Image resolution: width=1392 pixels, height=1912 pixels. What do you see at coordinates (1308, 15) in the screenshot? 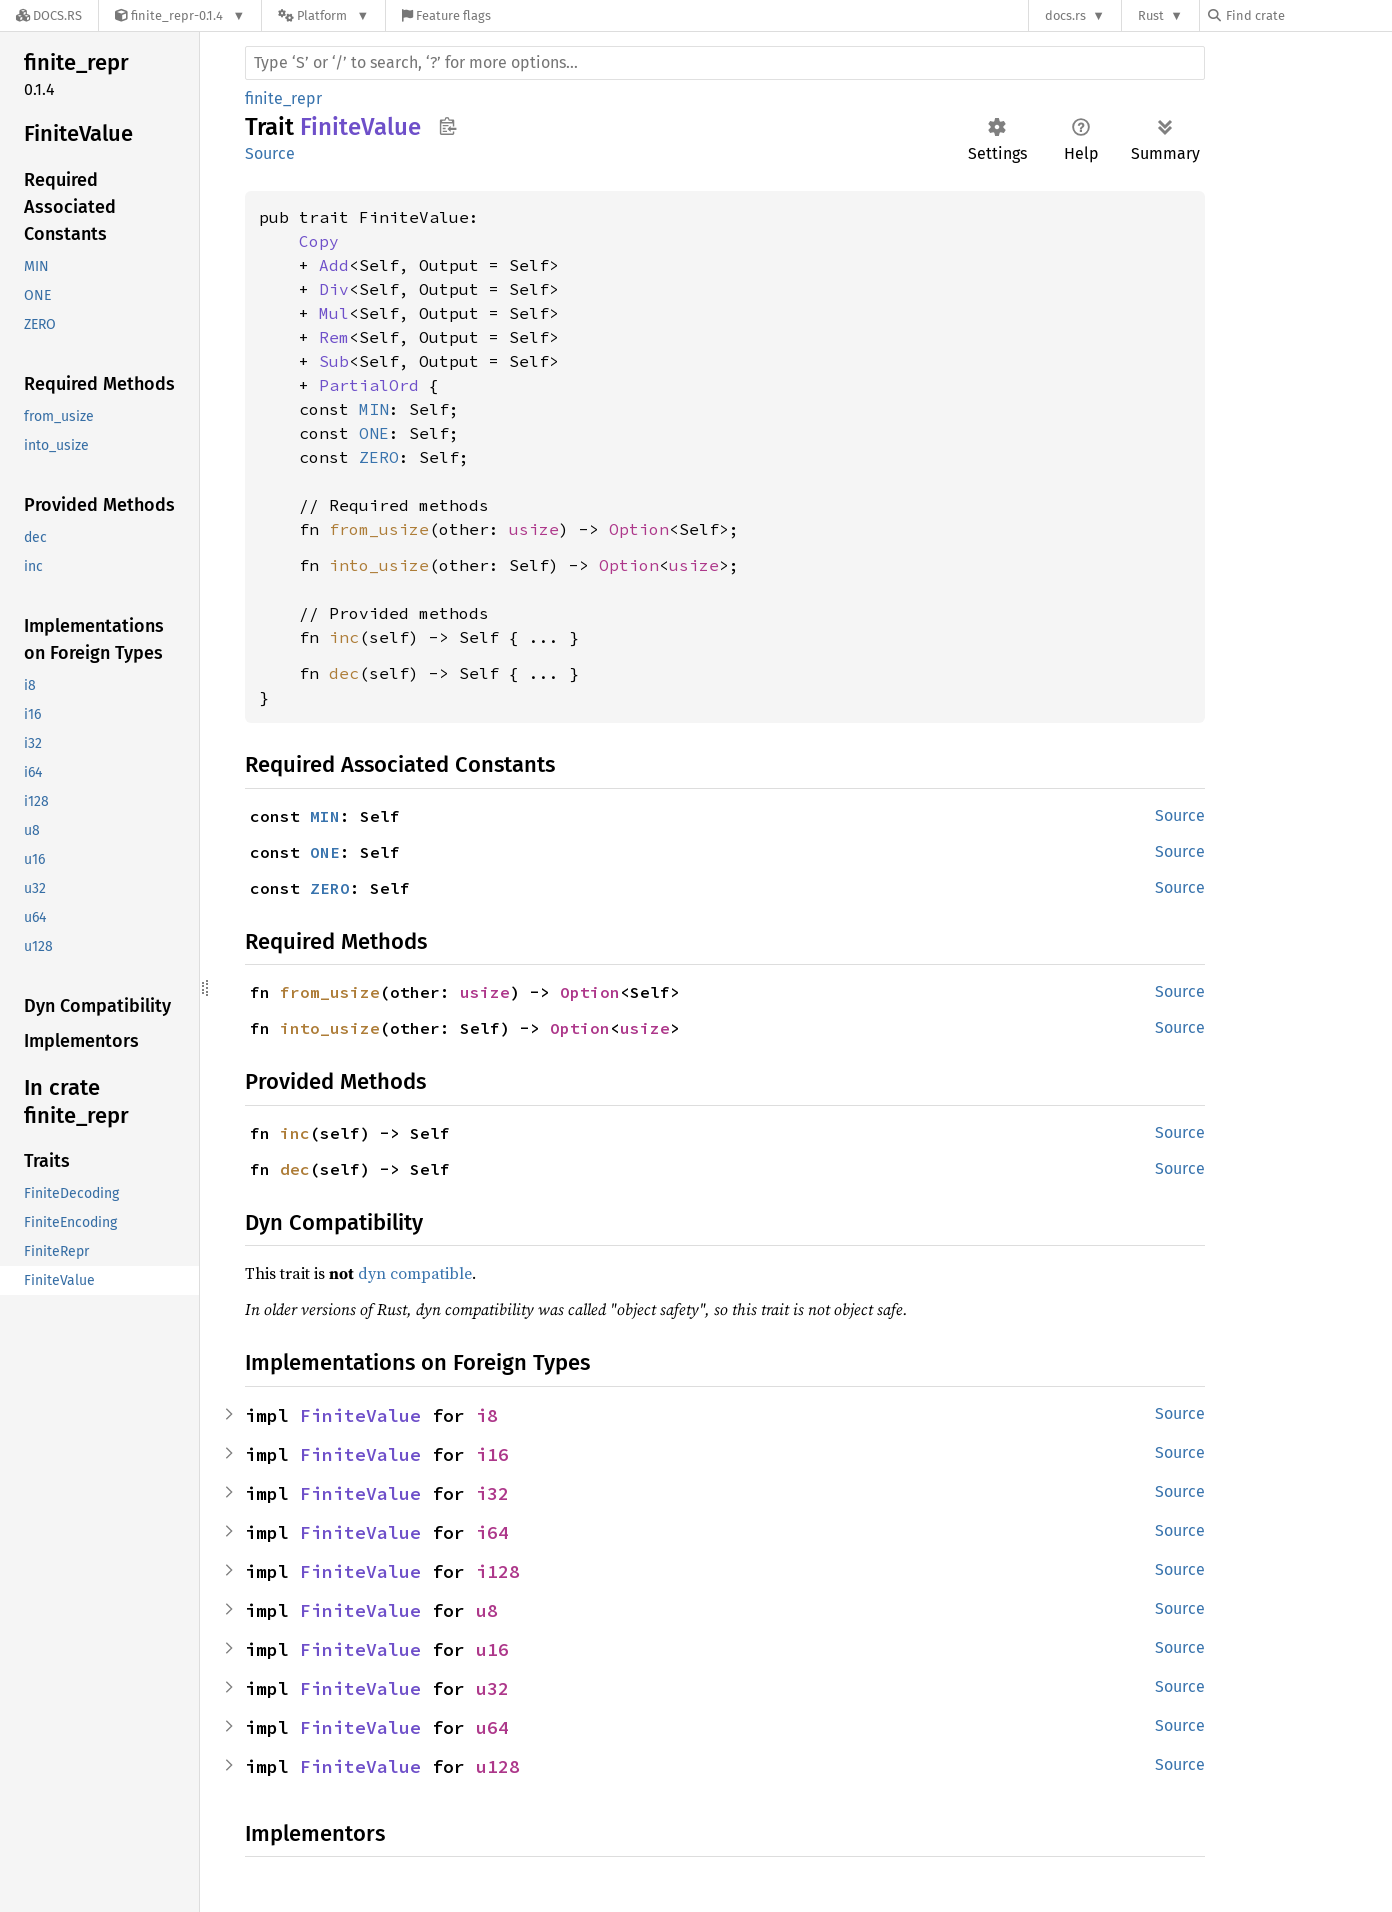
I see `[Find crate by search query]` at bounding box center [1308, 15].